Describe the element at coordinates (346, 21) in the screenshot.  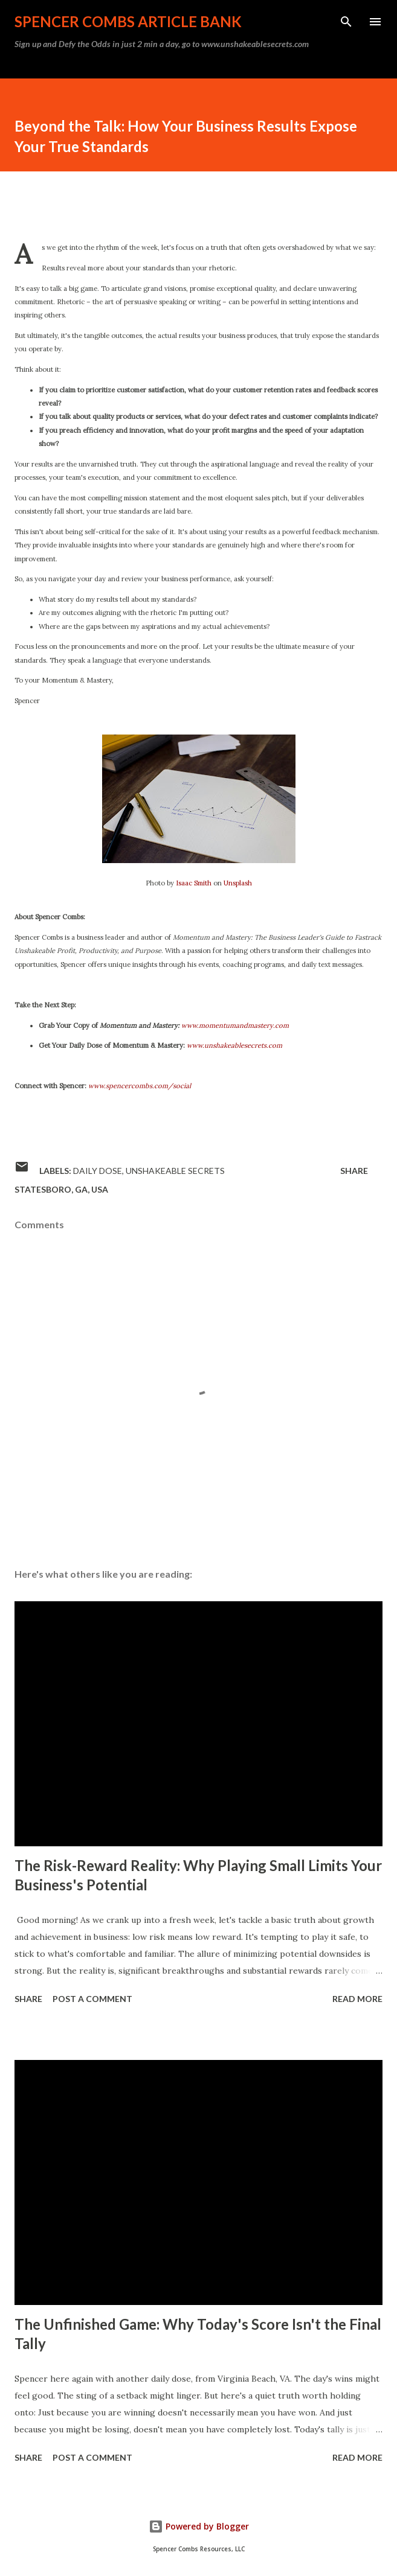
I see `[Search]` at that location.